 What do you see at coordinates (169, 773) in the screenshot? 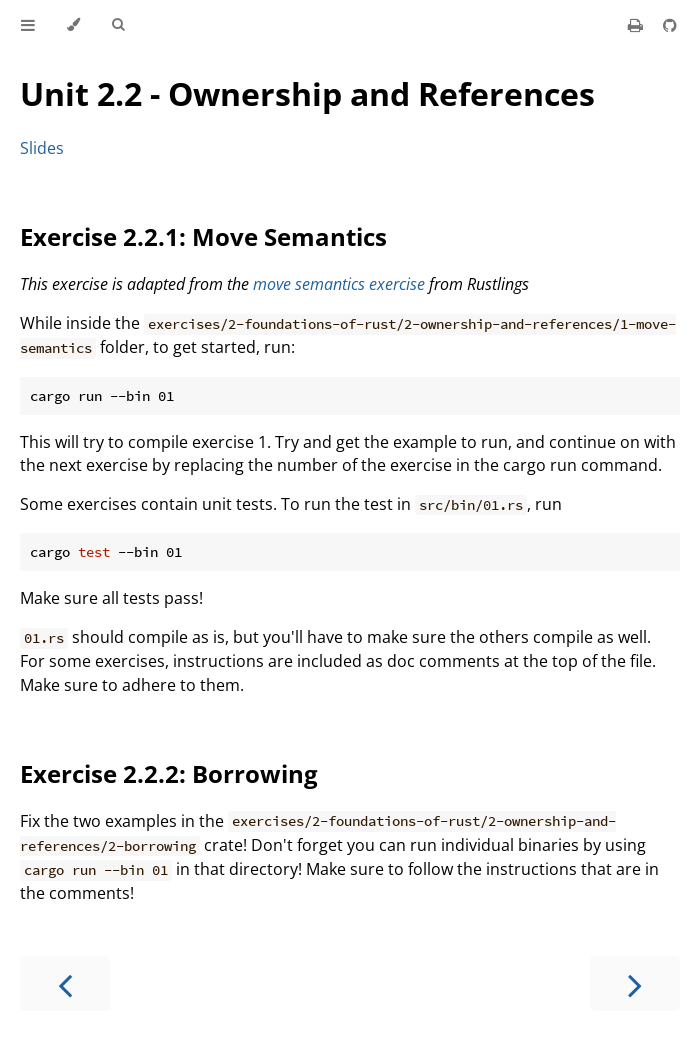
I see `Exercise 2.2.2: Borrowing` at bounding box center [169, 773].